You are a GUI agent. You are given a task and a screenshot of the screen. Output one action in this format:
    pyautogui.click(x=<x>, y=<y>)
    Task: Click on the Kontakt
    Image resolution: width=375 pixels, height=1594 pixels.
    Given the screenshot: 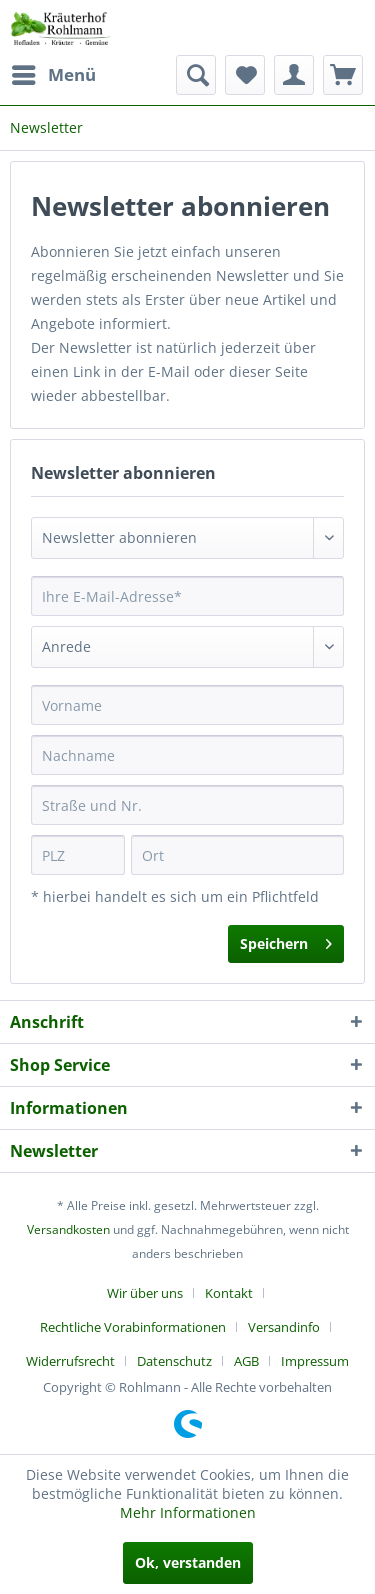 What is the action you would take?
    pyautogui.click(x=229, y=1293)
    